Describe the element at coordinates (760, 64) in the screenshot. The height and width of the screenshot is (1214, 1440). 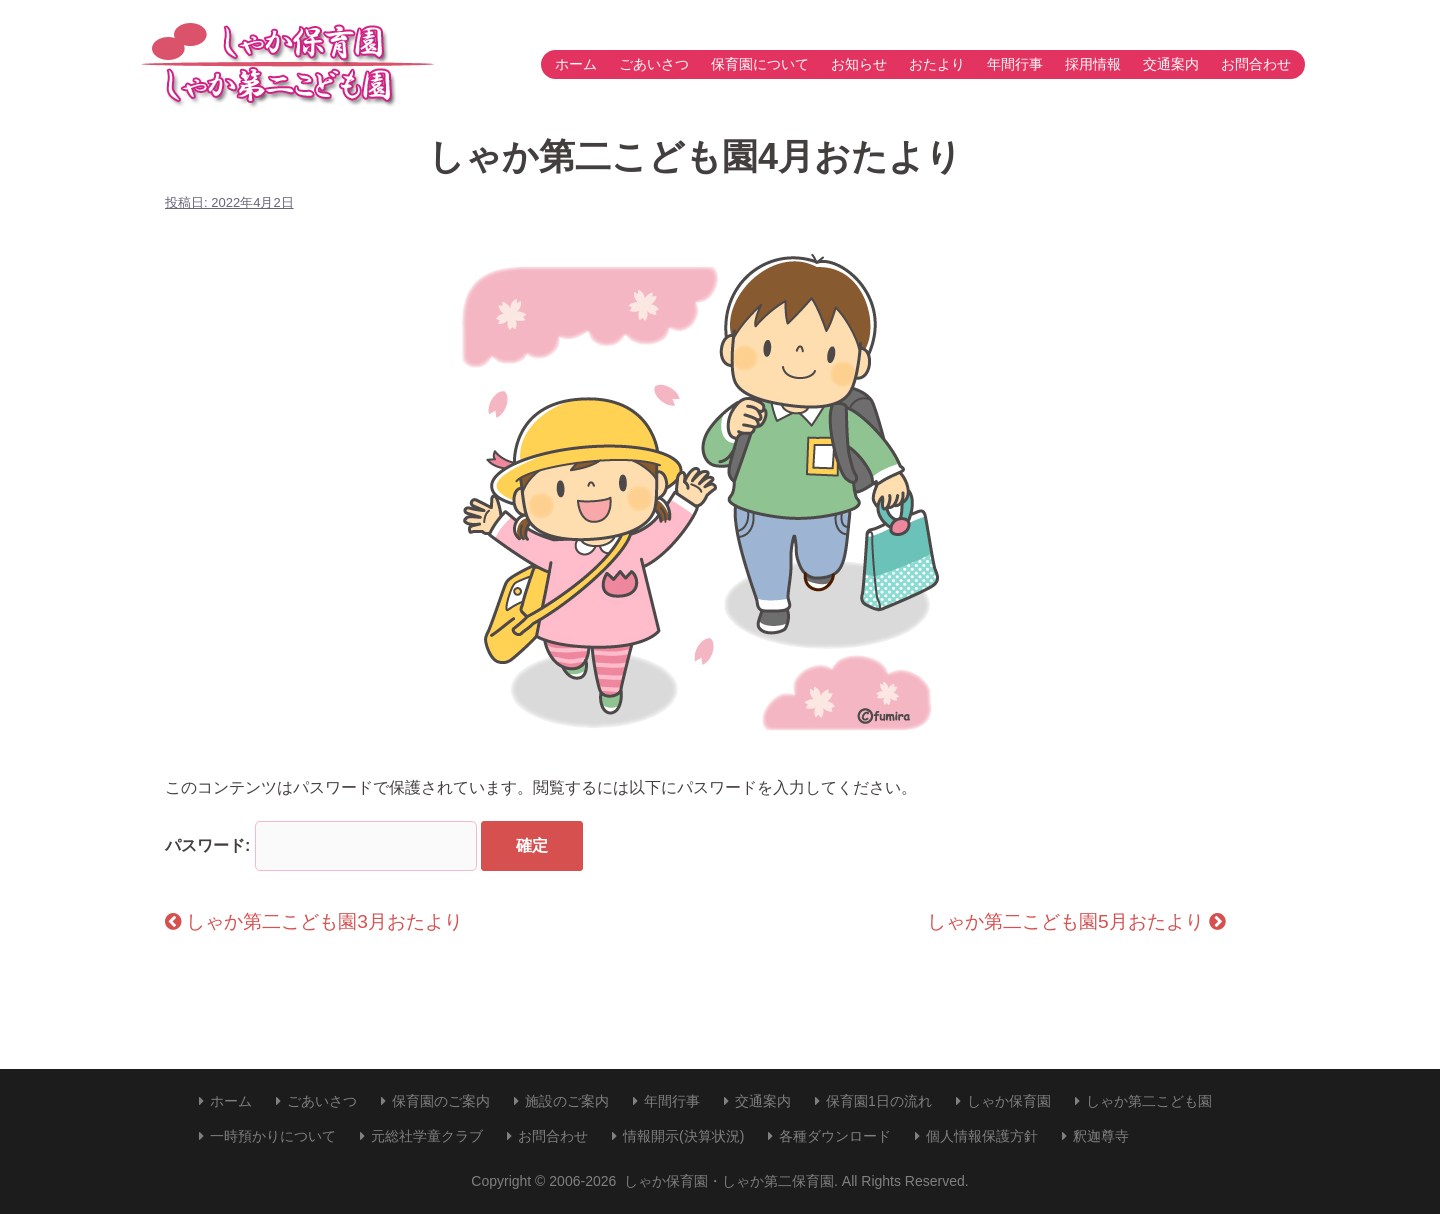
I see `保育園について` at that location.